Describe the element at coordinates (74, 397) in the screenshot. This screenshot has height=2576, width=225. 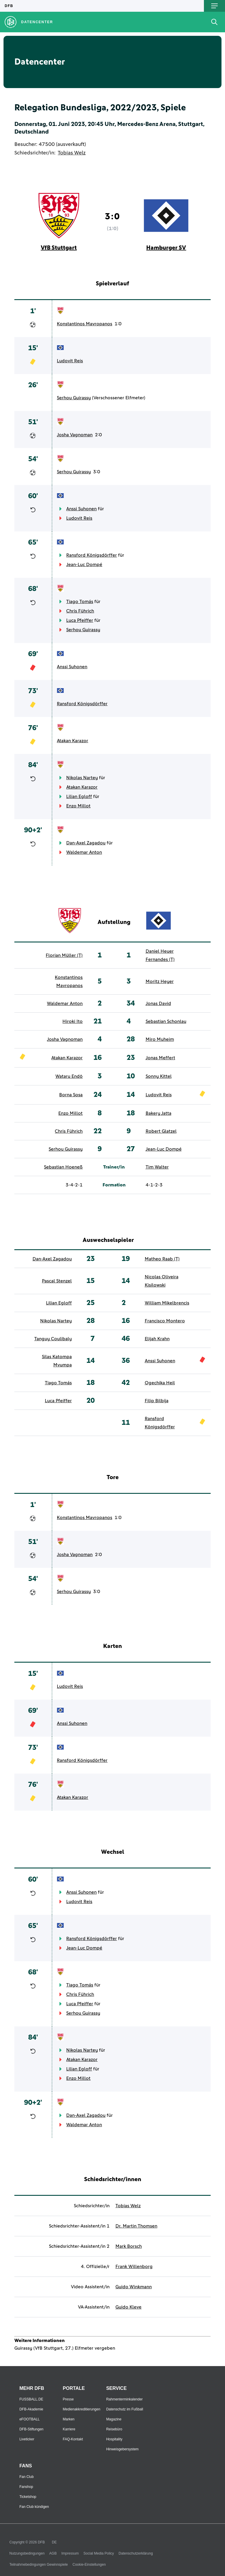
I see `Serhou Guirassy` at that location.